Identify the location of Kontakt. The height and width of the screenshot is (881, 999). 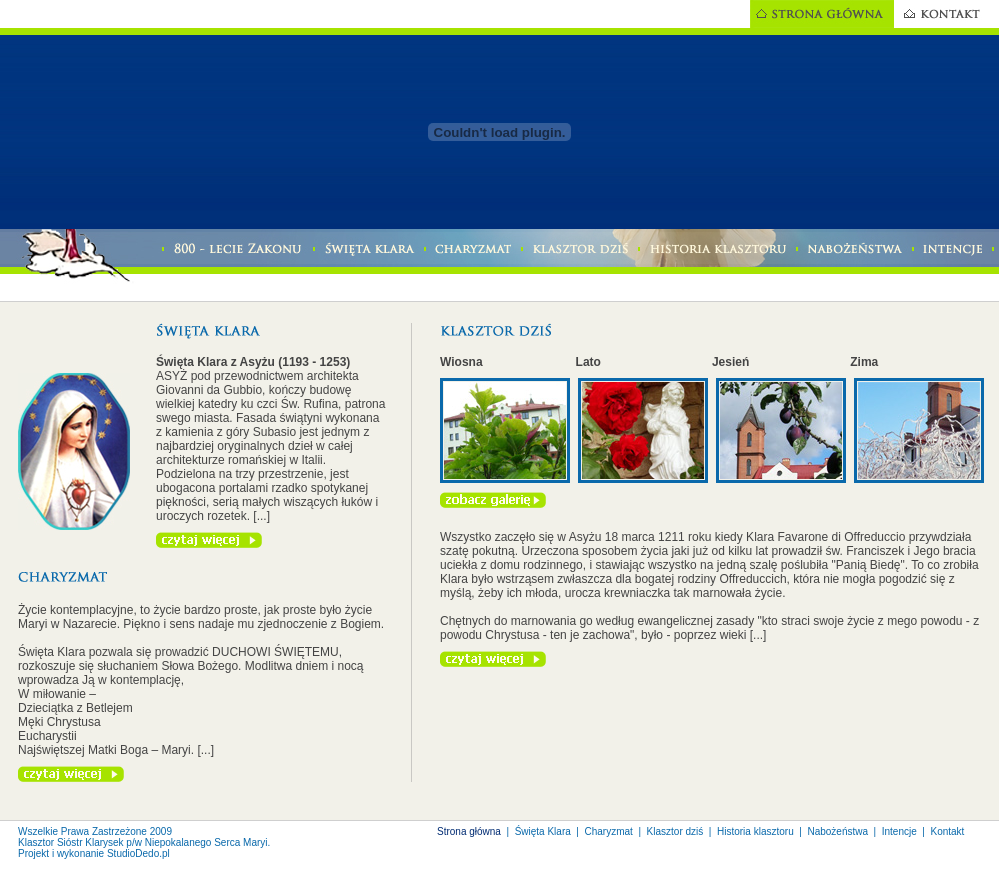
(947, 831).